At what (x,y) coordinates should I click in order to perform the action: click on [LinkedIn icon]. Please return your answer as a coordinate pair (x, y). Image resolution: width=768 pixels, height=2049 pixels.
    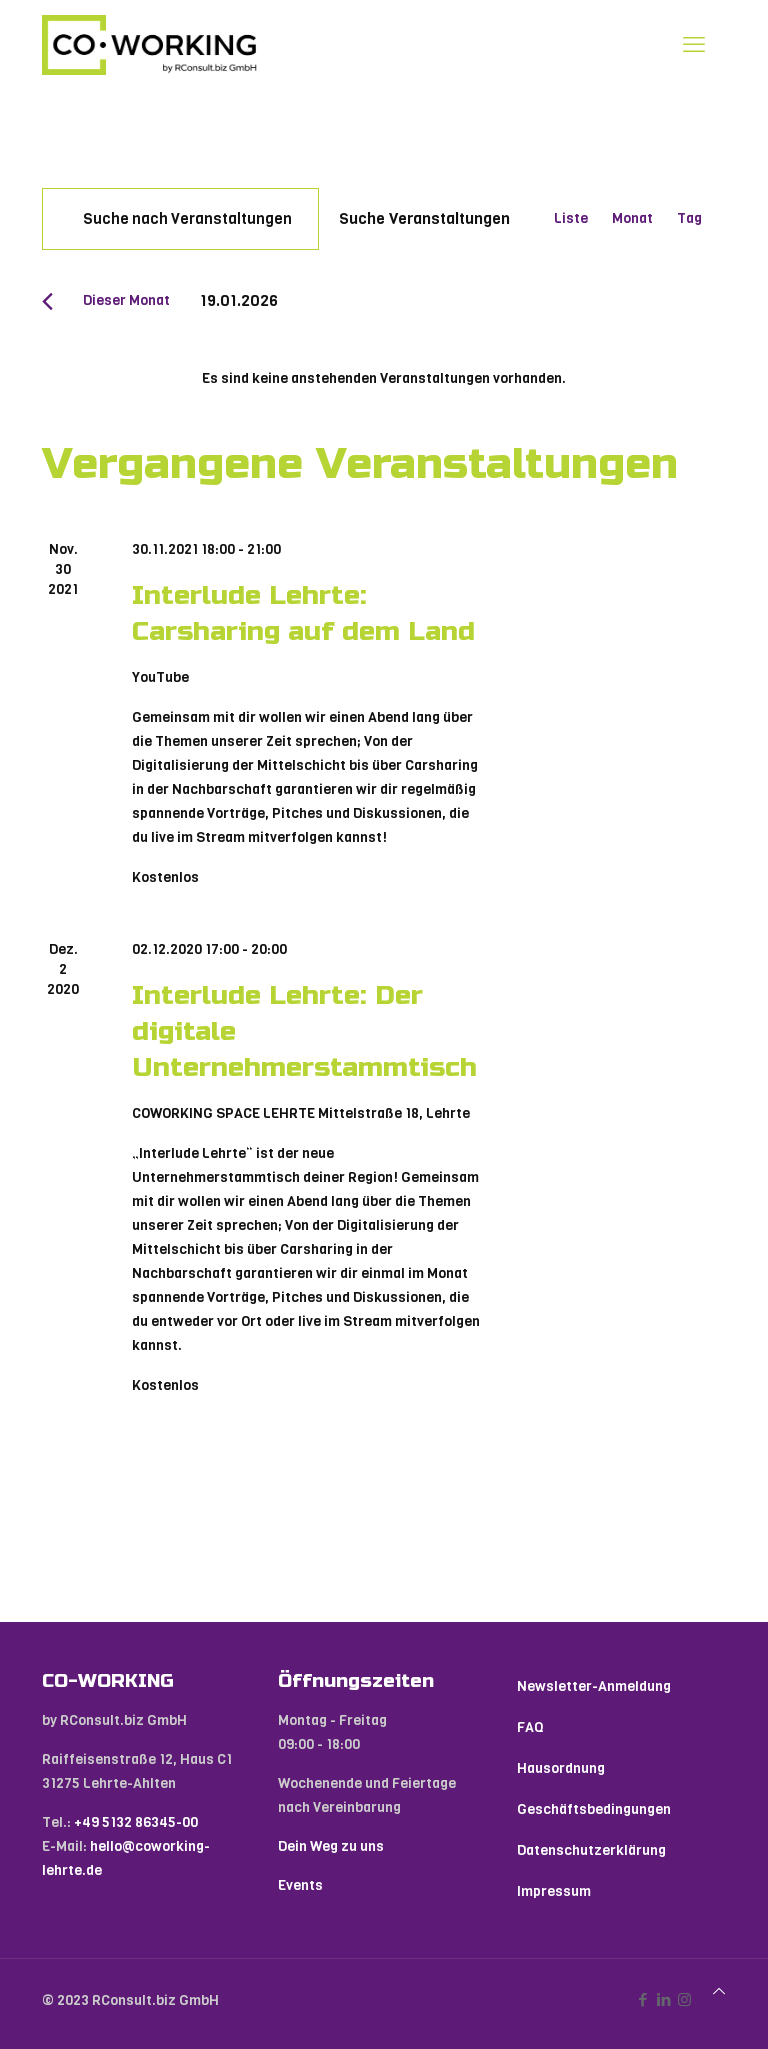
    Looking at the image, I should click on (663, 2000).